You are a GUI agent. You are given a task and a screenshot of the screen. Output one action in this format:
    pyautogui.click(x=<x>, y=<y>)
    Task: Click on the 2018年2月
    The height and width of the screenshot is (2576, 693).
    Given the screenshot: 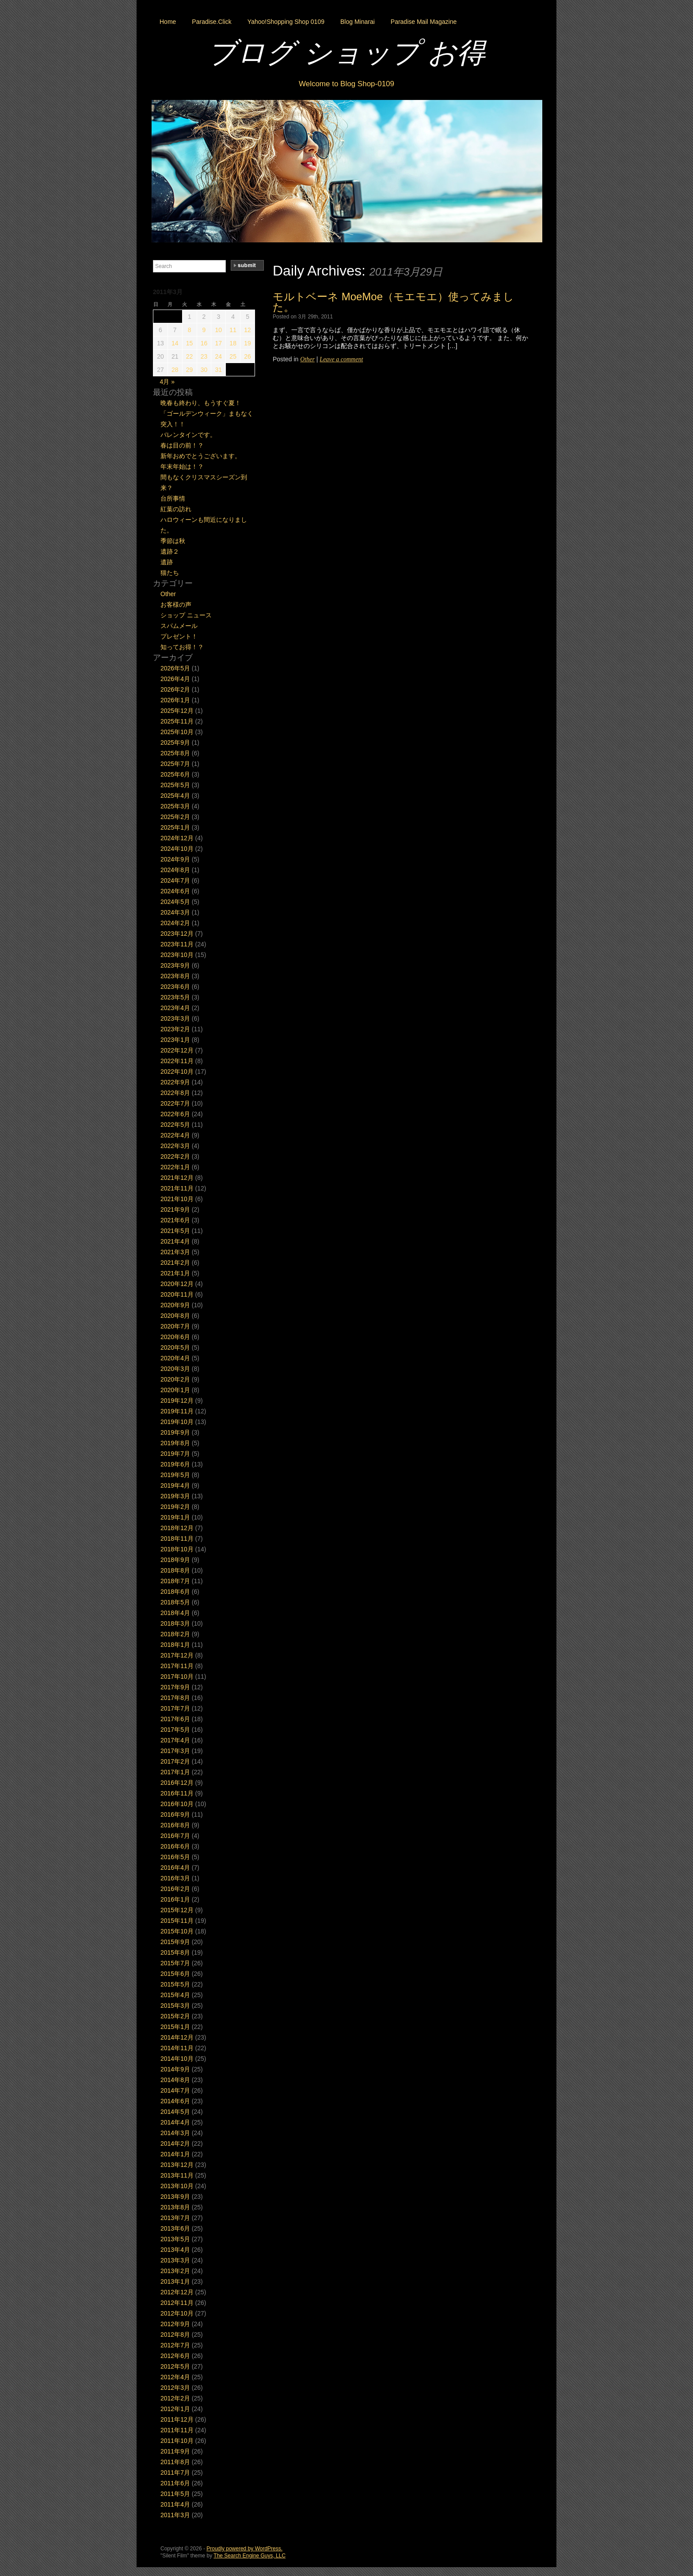 What is the action you would take?
    pyautogui.click(x=175, y=1634)
    